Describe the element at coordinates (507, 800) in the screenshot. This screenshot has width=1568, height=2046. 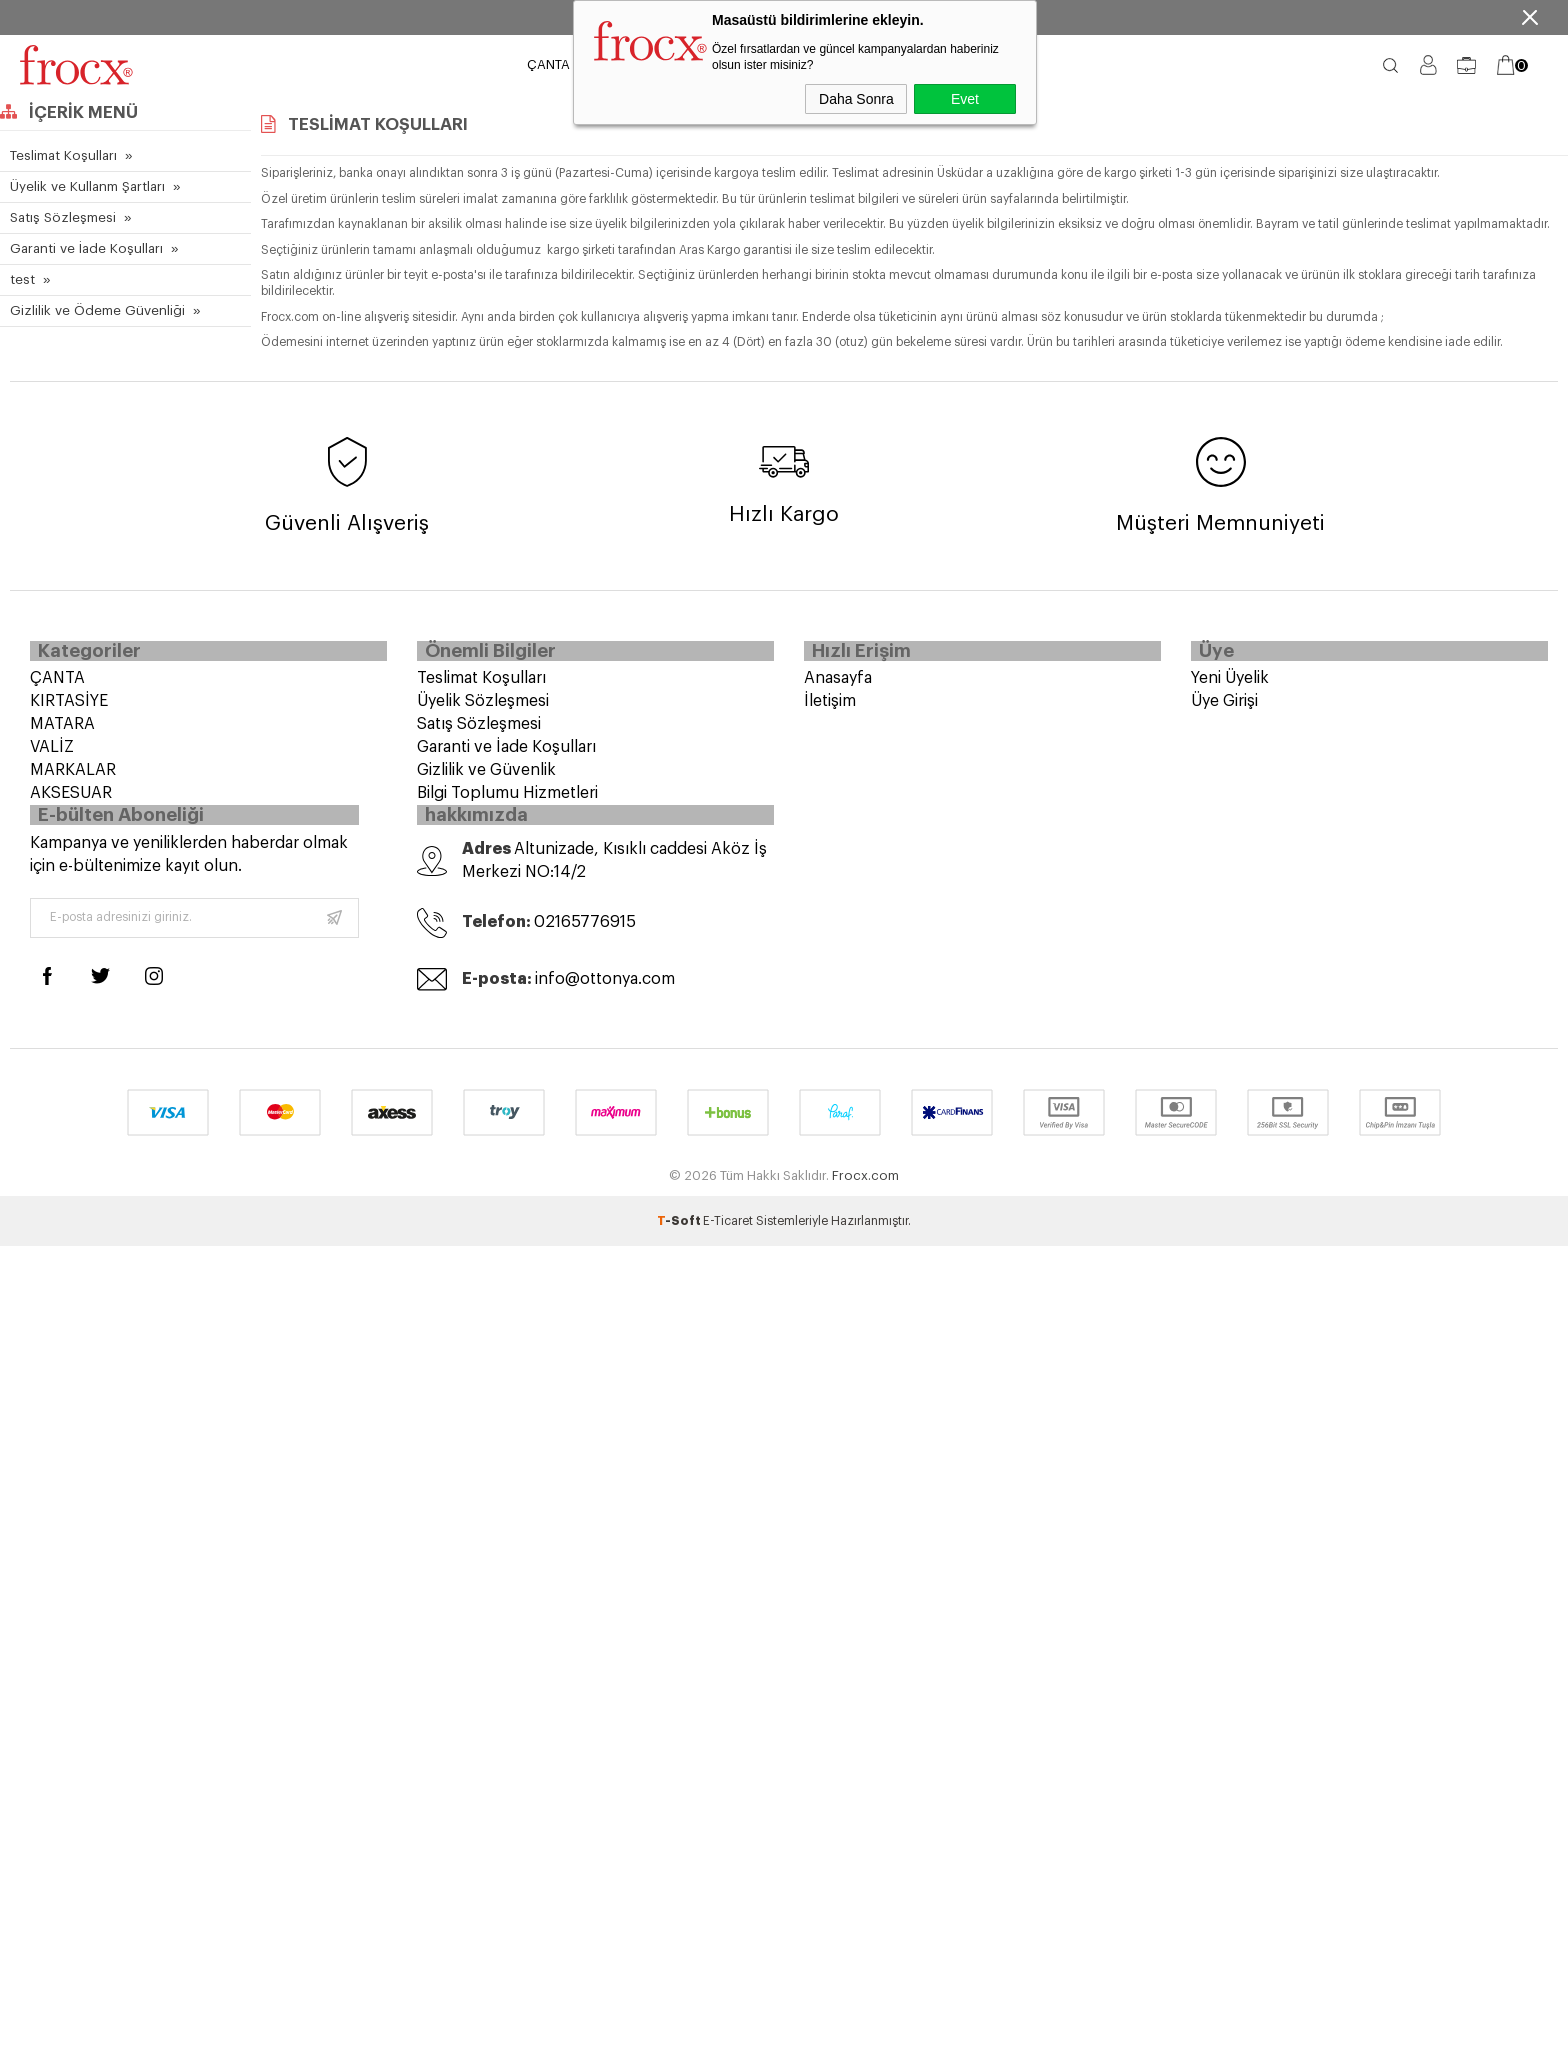
I see `Bilgi Toplumu Hizmetleri` at that location.